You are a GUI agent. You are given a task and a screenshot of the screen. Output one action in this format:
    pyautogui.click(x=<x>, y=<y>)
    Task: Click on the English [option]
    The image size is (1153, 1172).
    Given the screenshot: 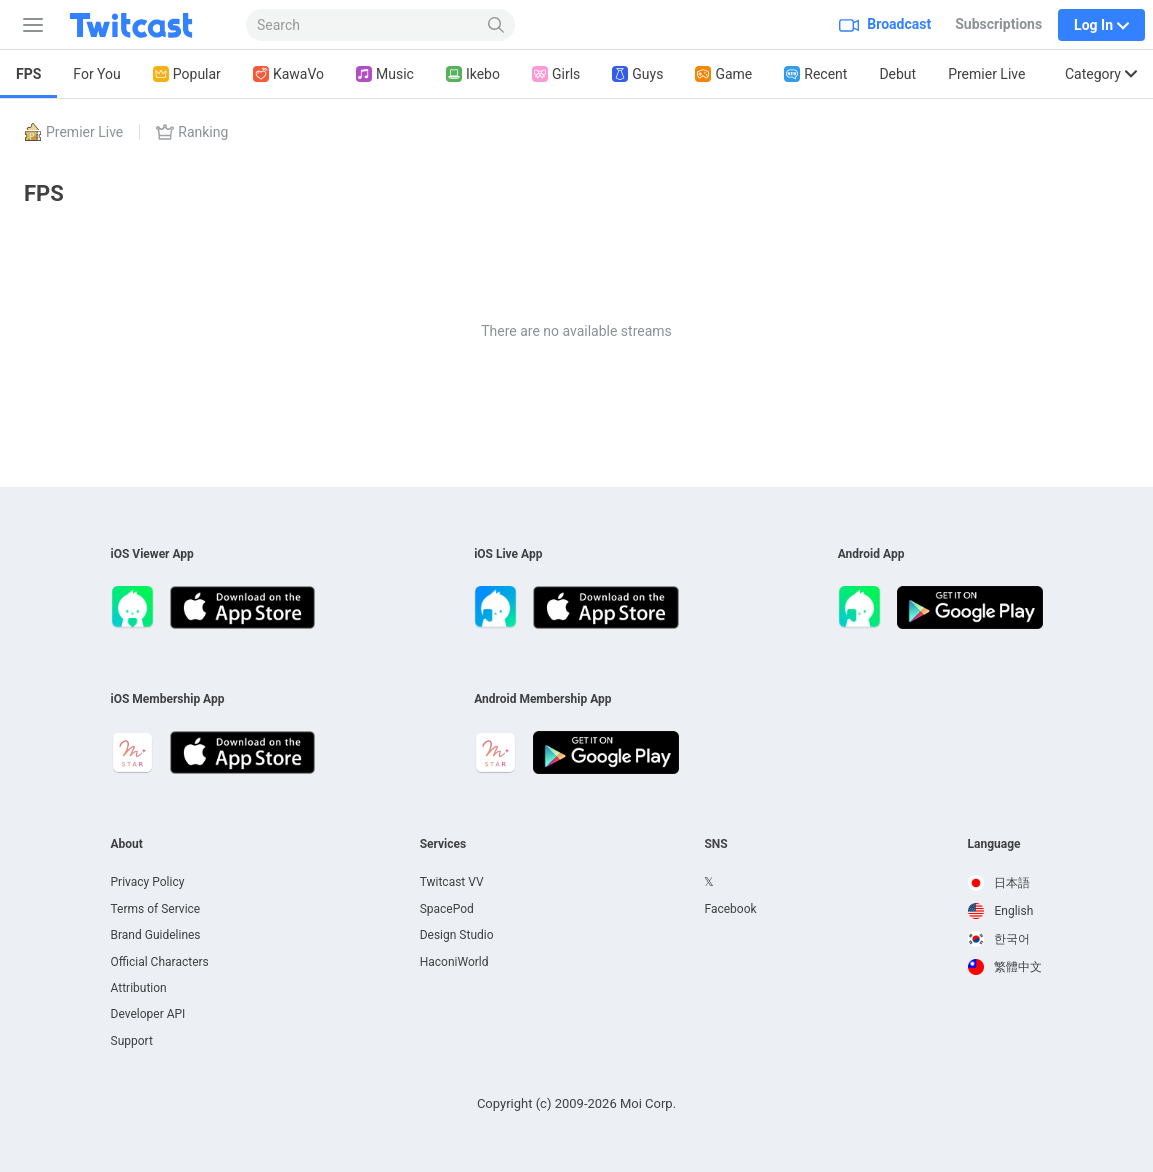 What is the action you would take?
    pyautogui.click(x=1001, y=911)
    